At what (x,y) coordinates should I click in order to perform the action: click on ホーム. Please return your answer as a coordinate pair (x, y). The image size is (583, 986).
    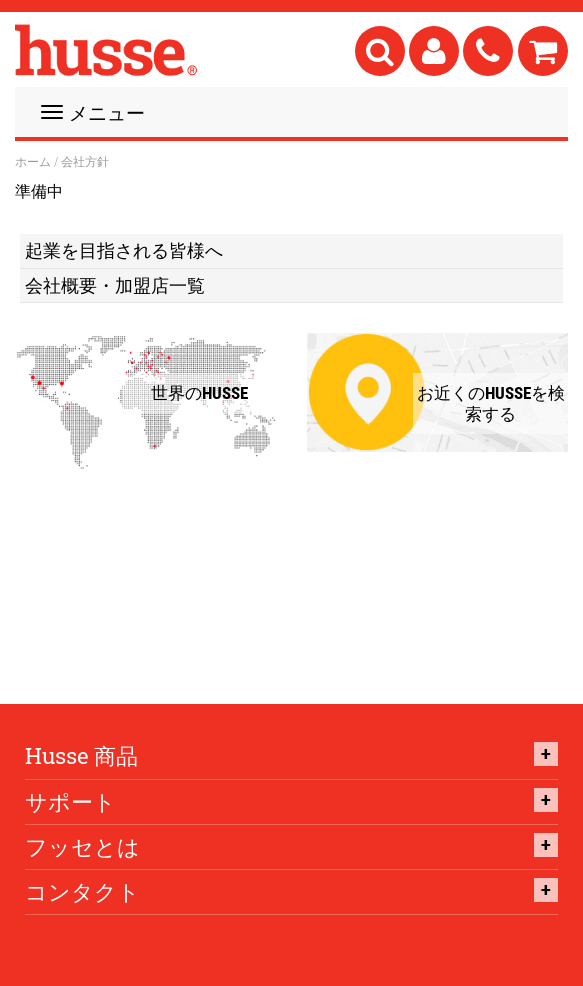
    Looking at the image, I should click on (33, 162).